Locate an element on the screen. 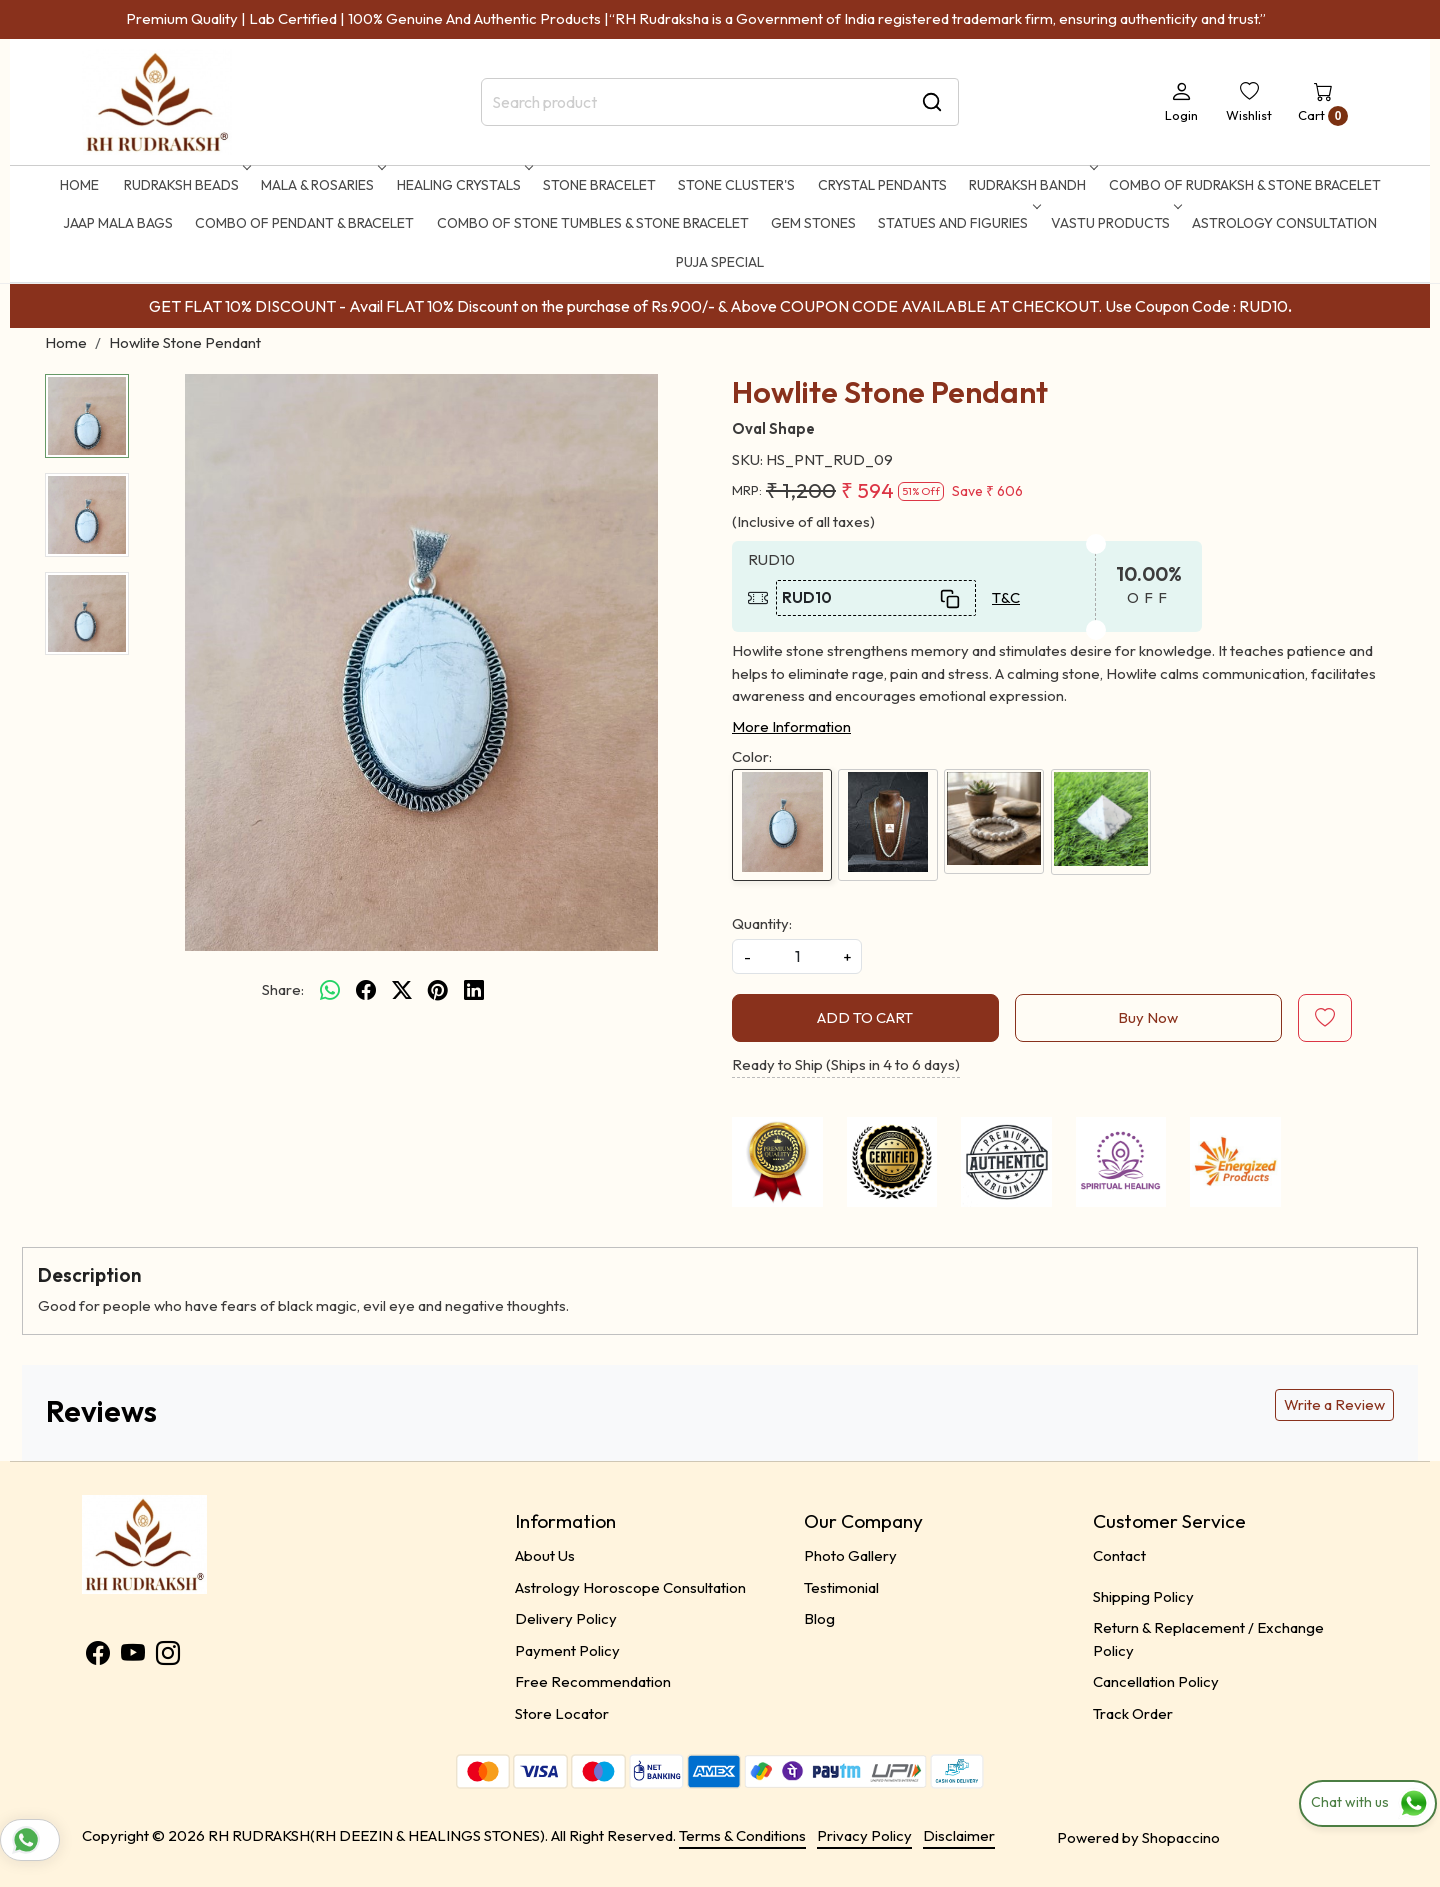  Buy Now is located at coordinates (1148, 1017).